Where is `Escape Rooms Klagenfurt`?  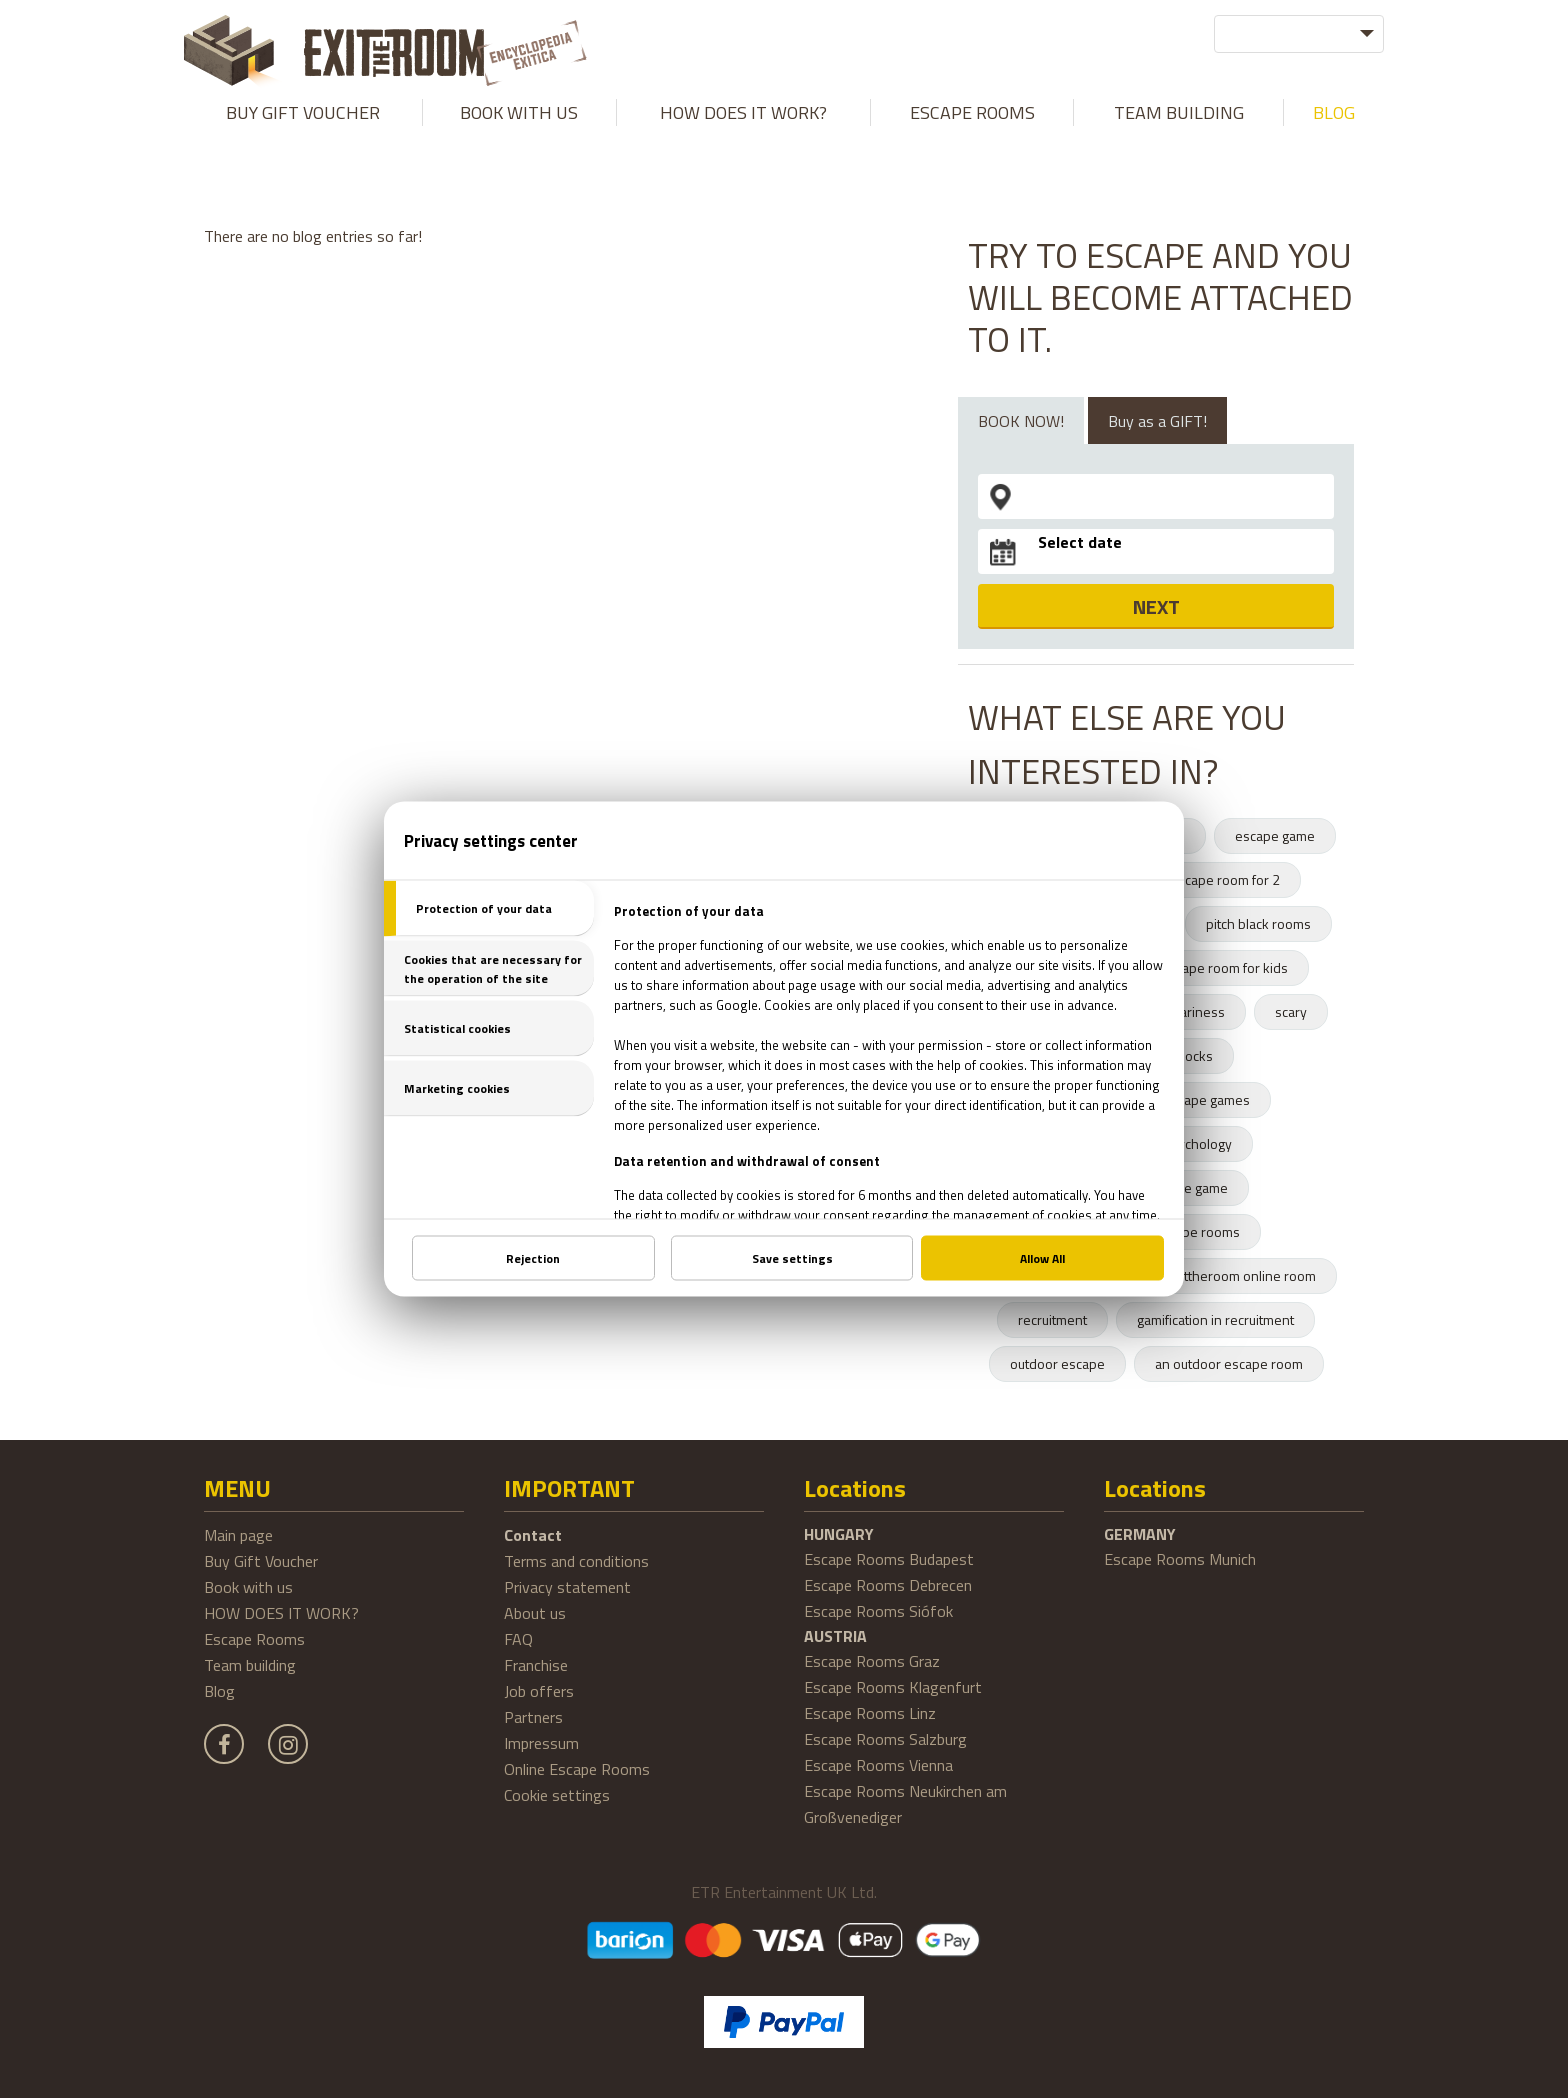 Escape Rooms Klagenfurt is located at coordinates (893, 1687).